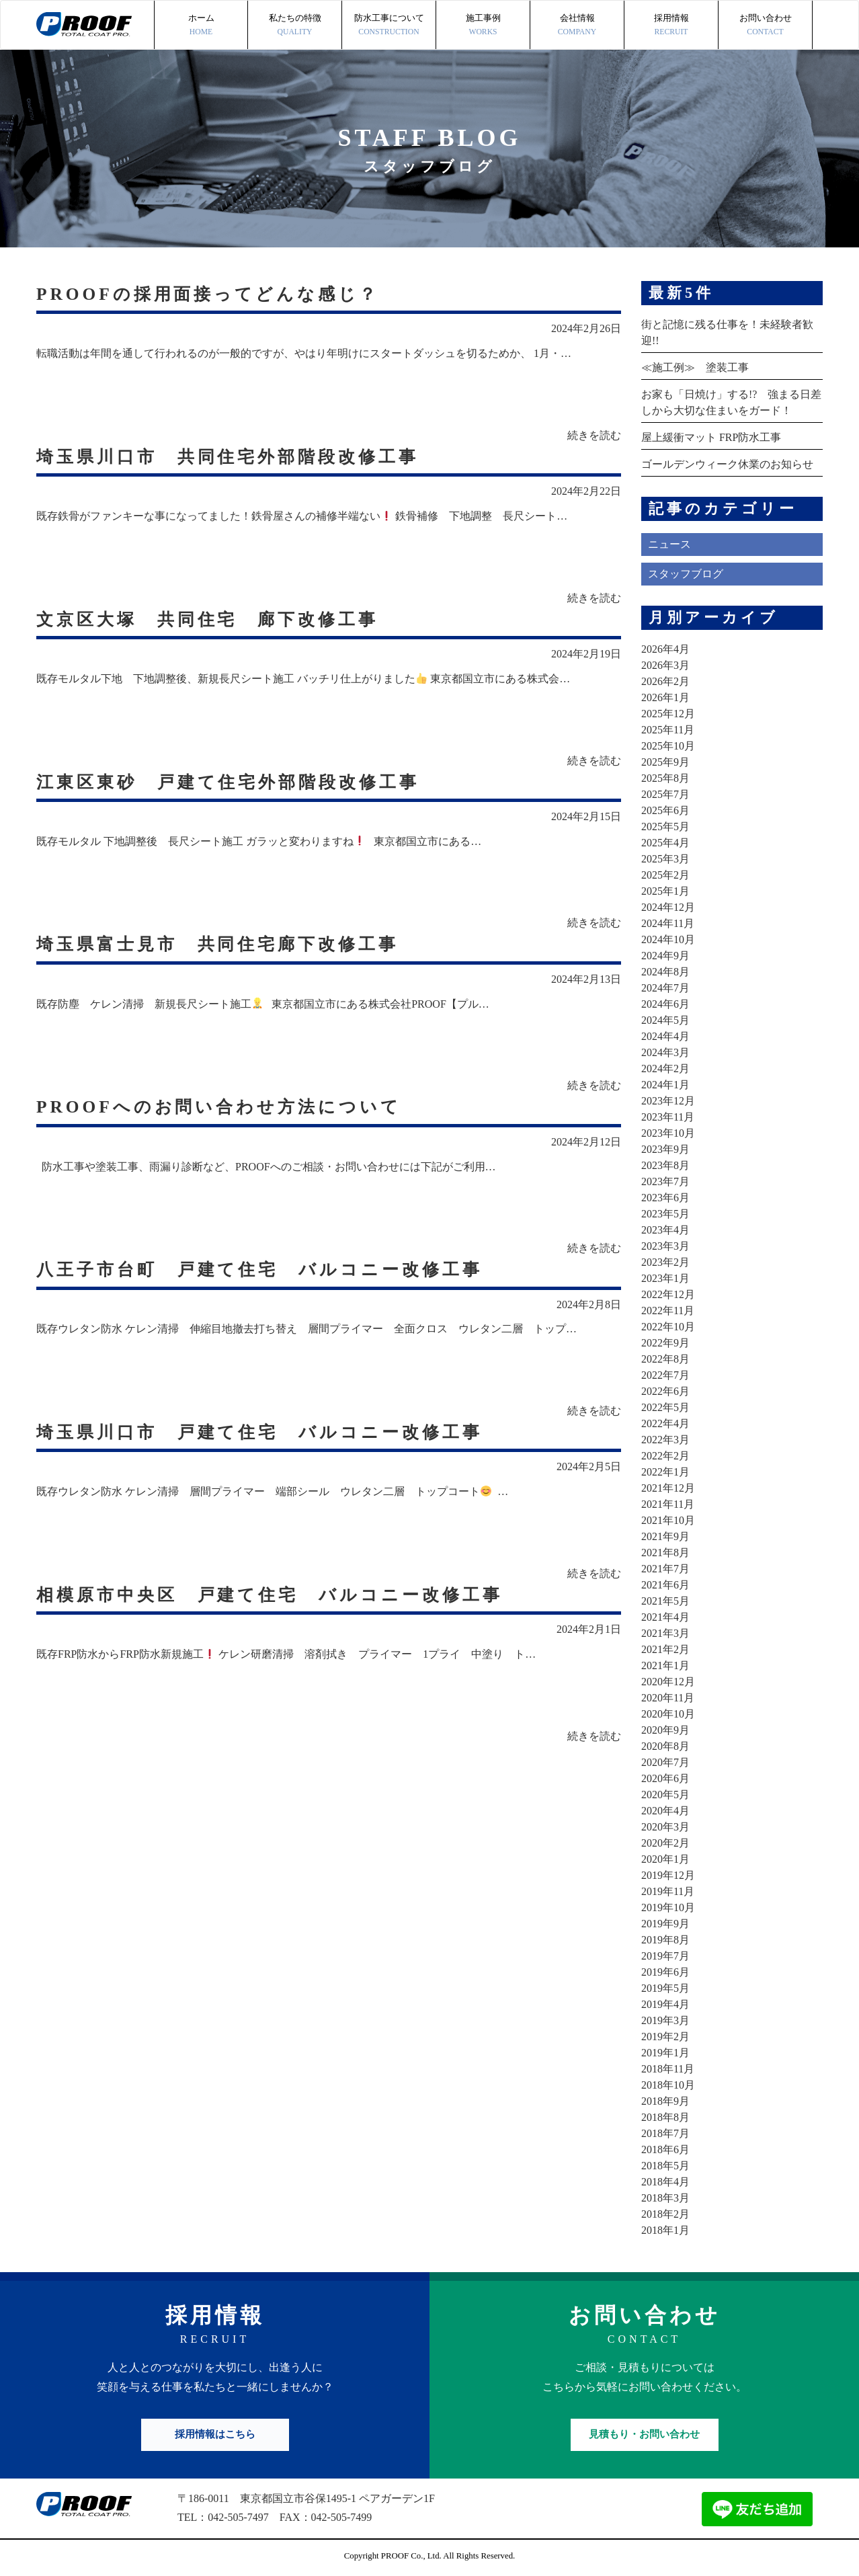  I want to click on 2023年6月, so click(665, 1197).